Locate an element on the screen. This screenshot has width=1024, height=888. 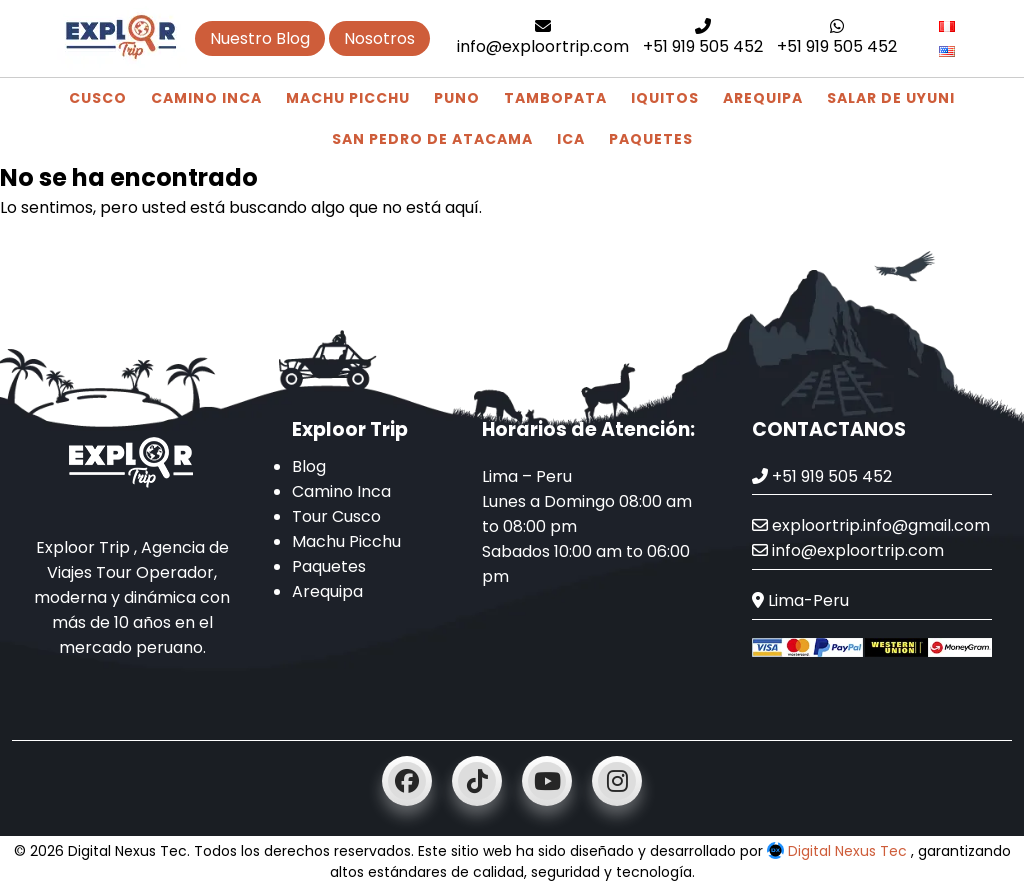
Arequipa is located at coordinates (763, 98).